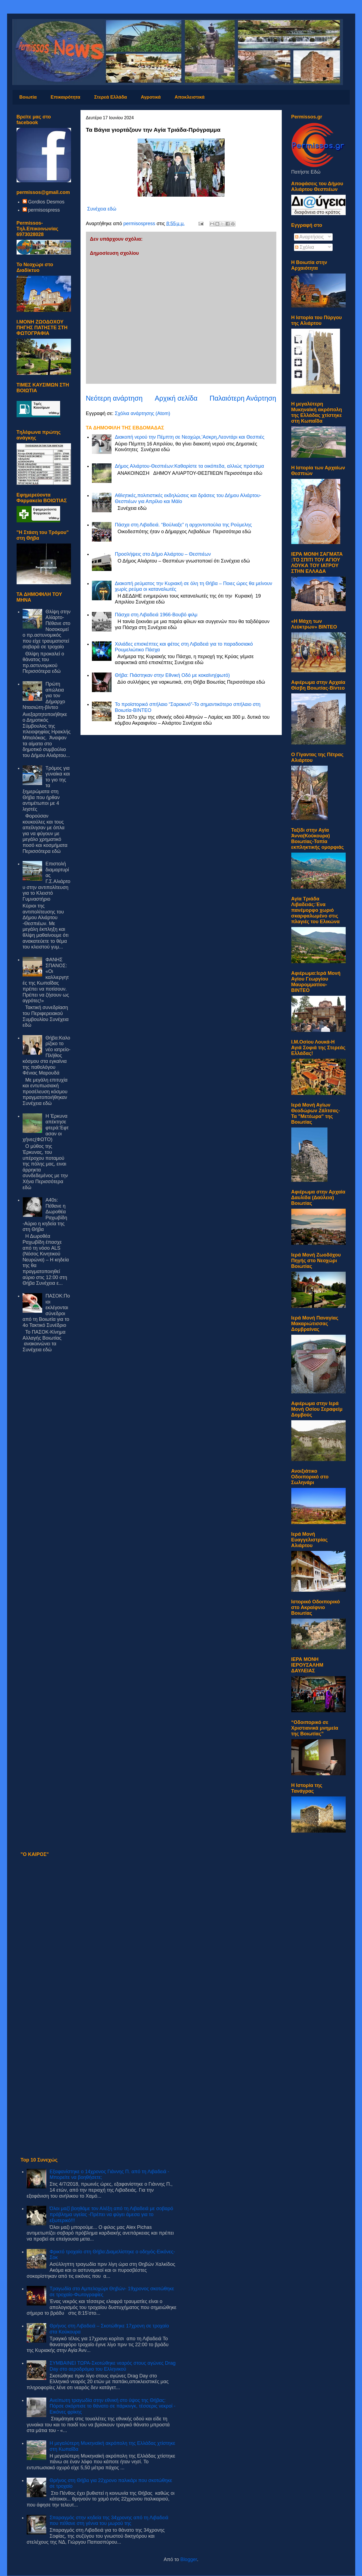  I want to click on Συνέχεια εδώ, so click(101, 209).